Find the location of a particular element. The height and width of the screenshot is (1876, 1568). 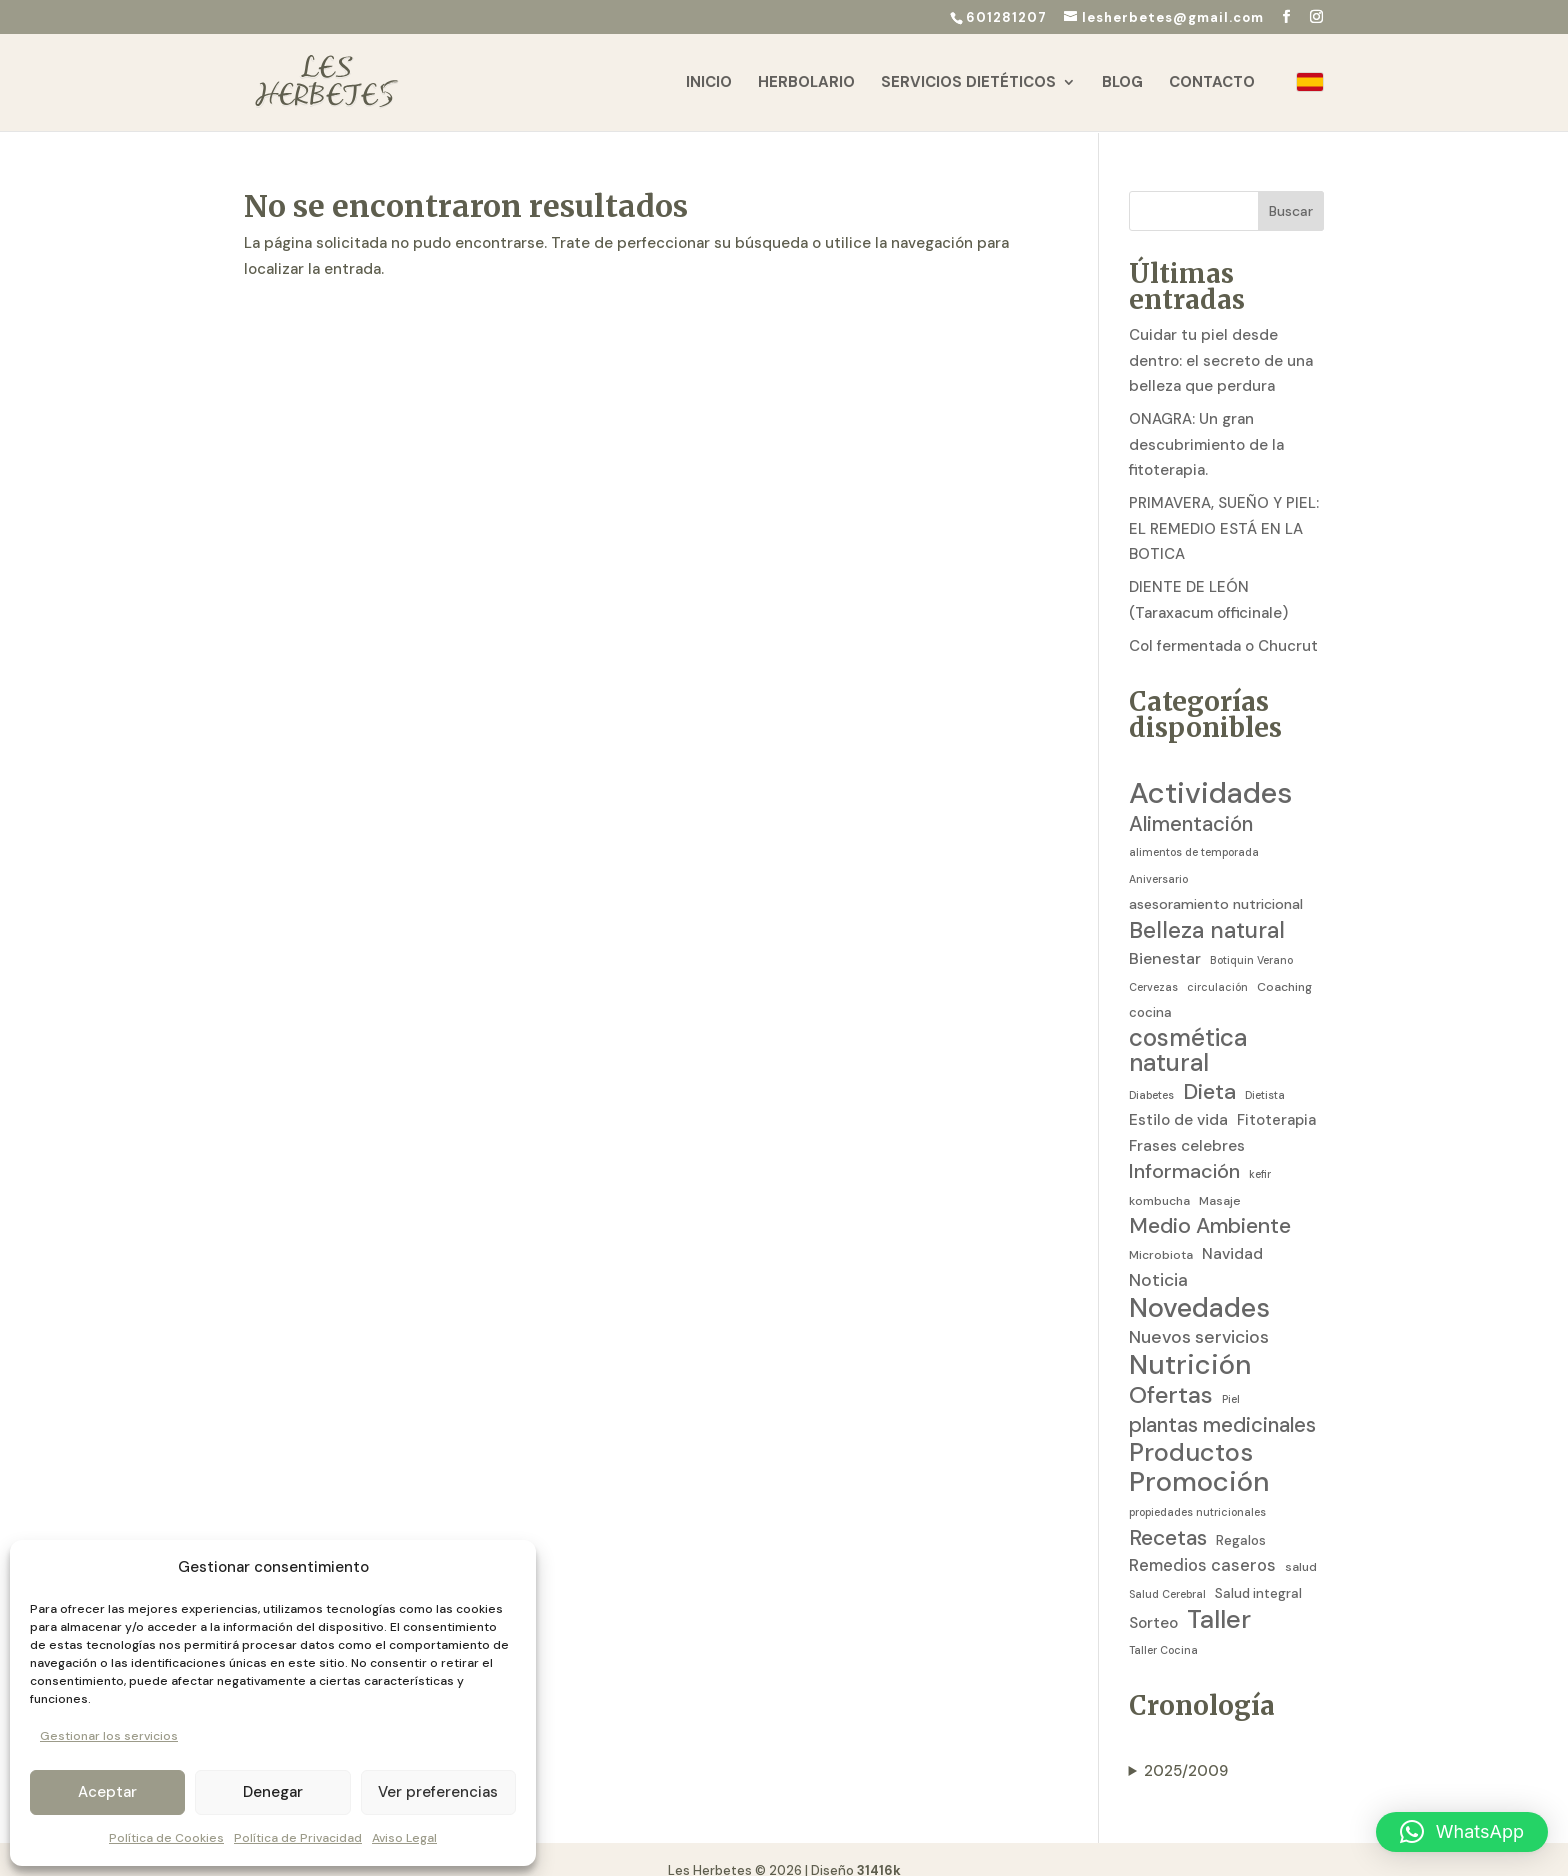

Contacto is located at coordinates (1212, 83).